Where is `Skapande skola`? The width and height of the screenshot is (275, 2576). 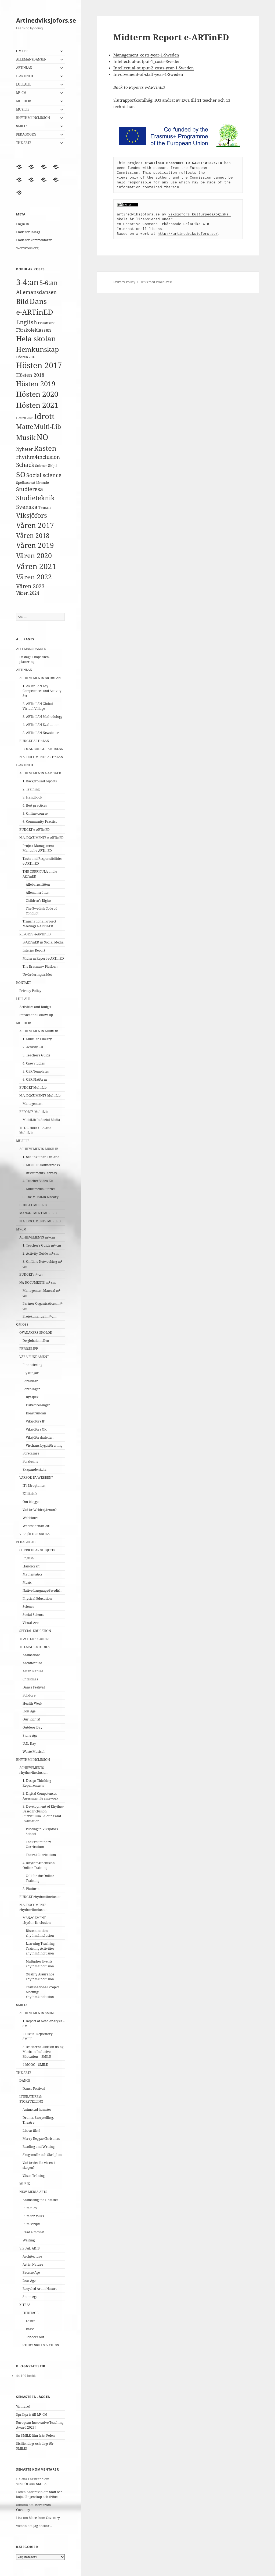 Skapande skola is located at coordinates (34, 1469).